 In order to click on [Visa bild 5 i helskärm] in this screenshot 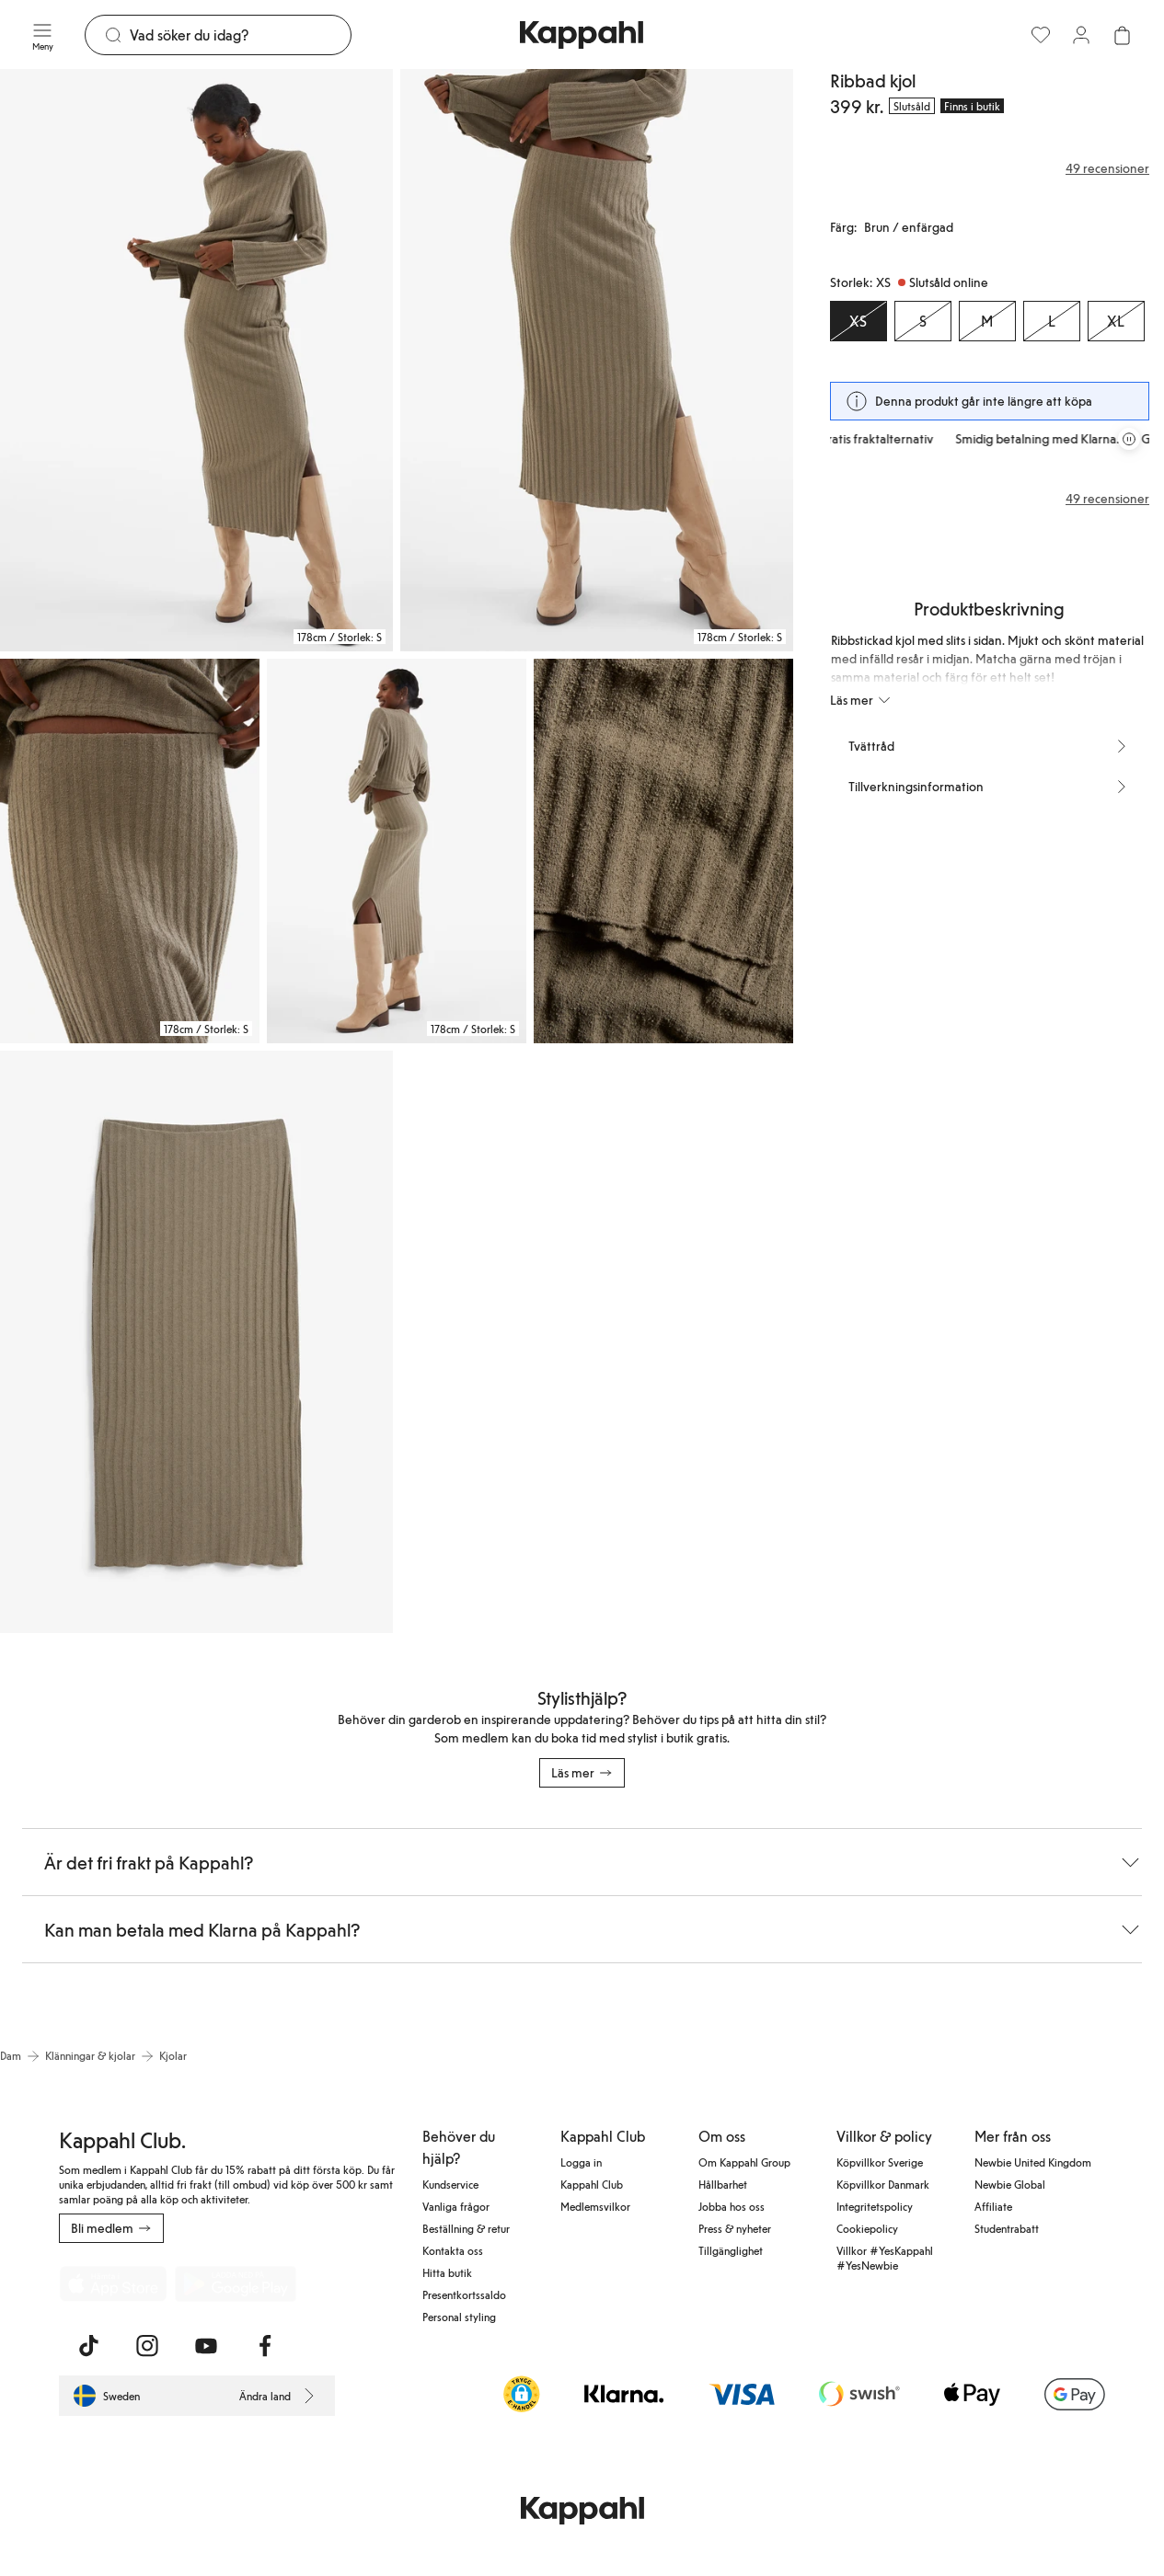, I will do `click(663, 851)`.